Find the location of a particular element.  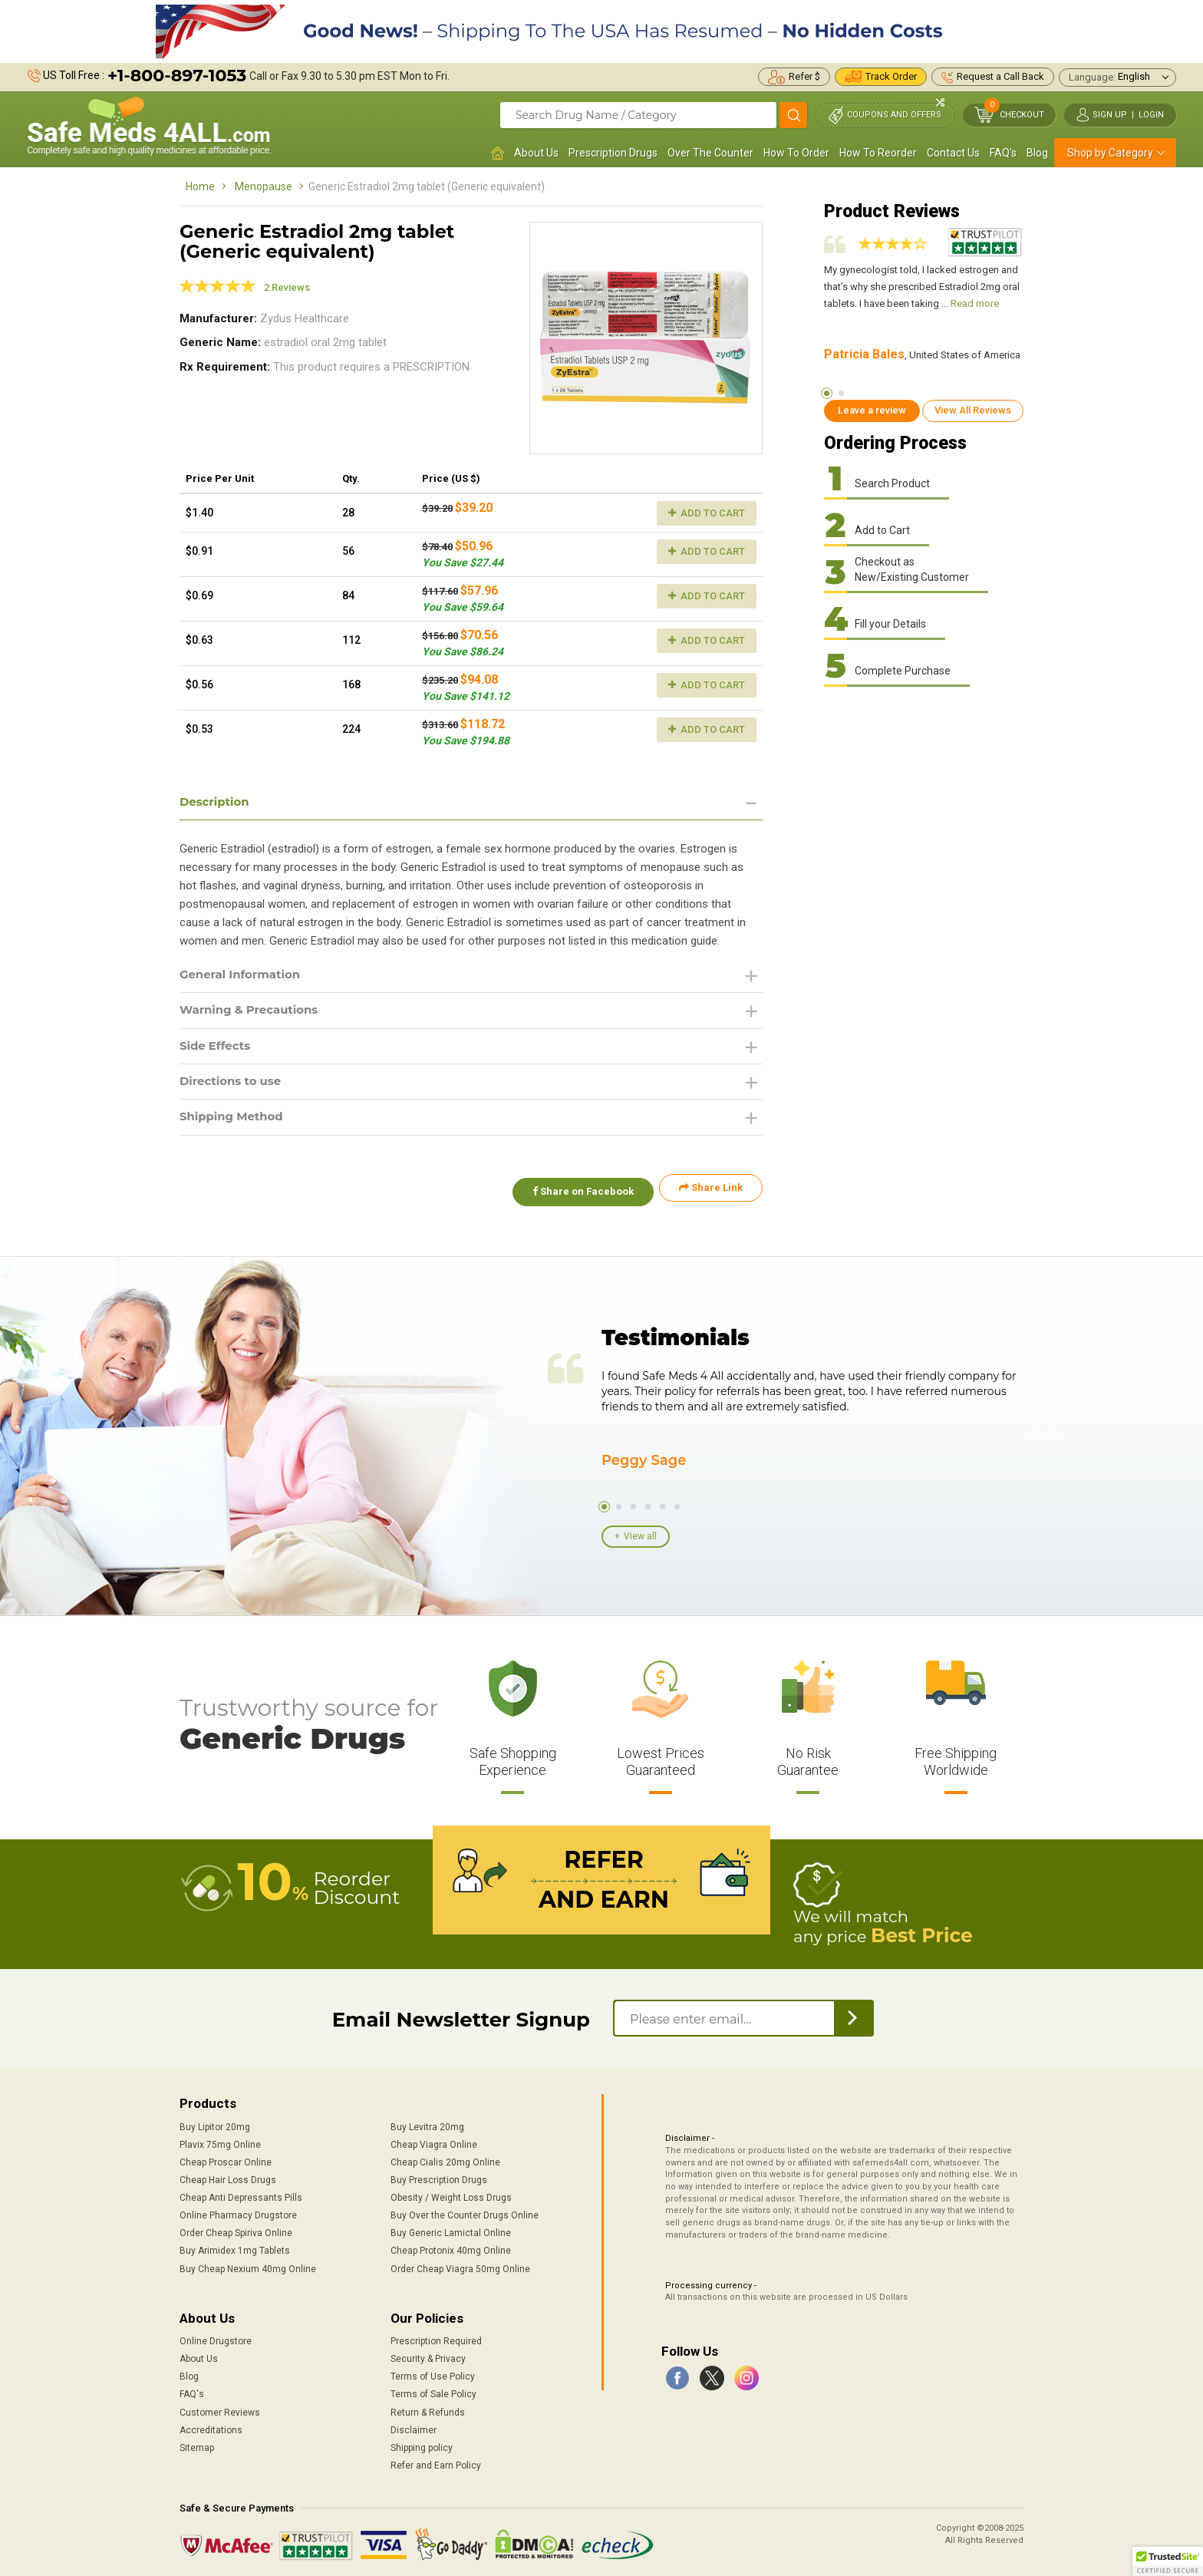

Shipping Method is located at coordinates (235, 1123).